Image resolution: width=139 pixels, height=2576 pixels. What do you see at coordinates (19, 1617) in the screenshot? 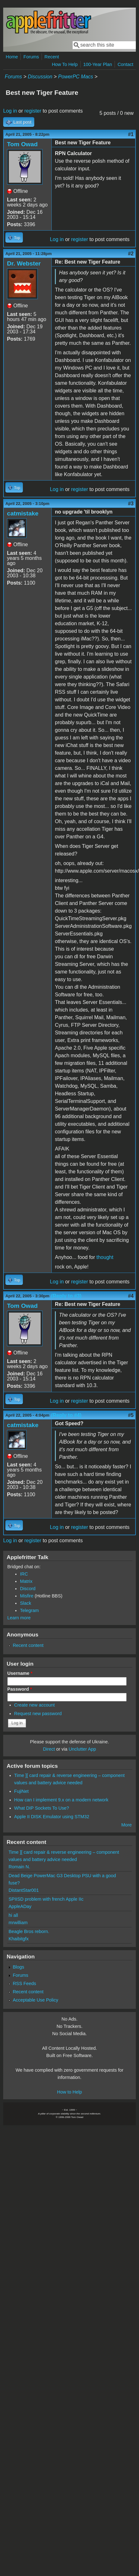
I see `Learn more` at bounding box center [19, 1617].